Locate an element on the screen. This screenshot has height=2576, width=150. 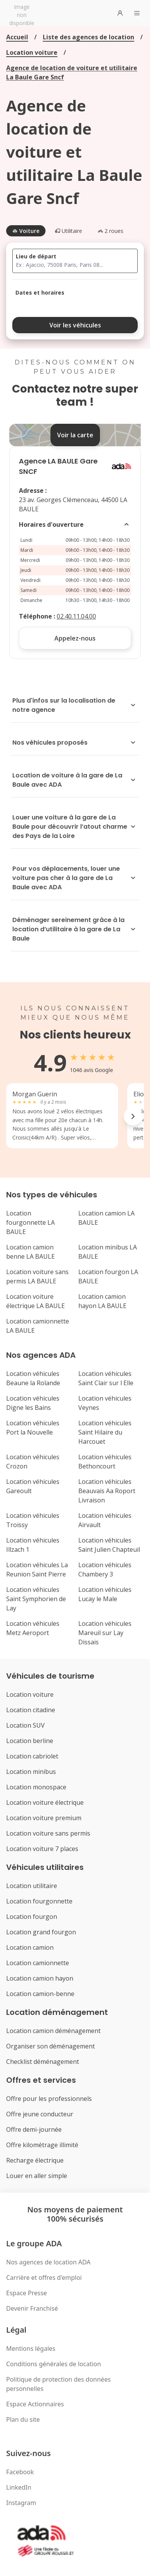
Location monospace is located at coordinates (36, 1787).